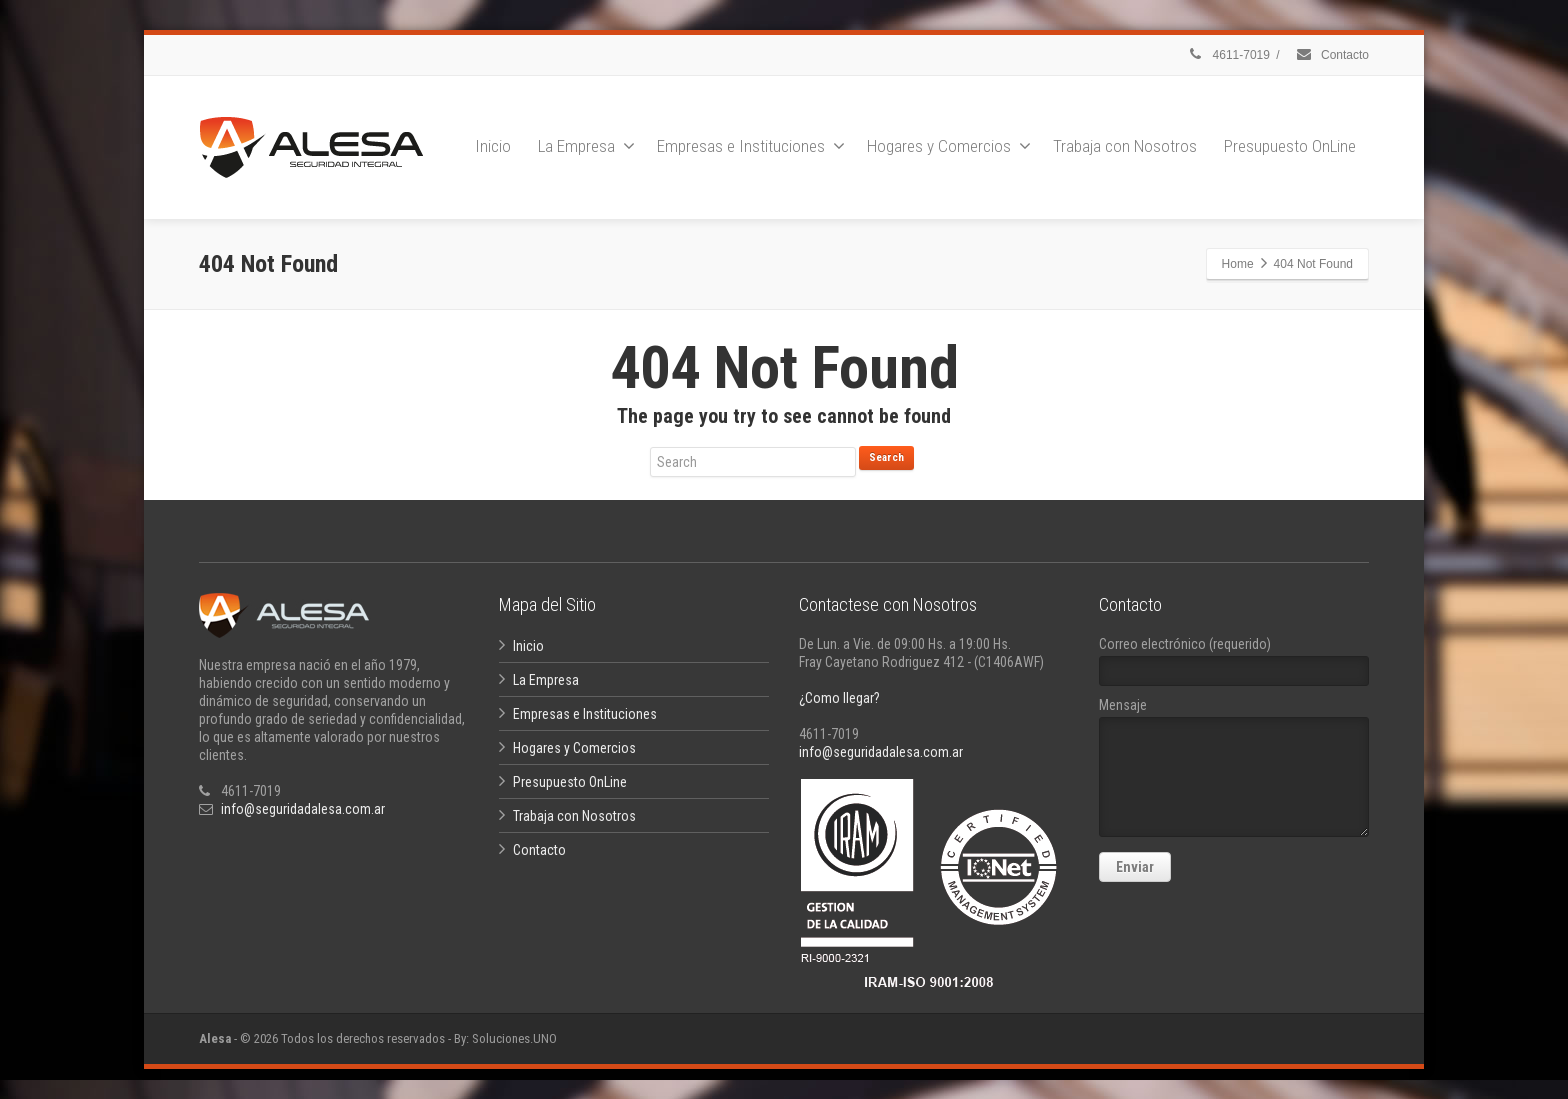 This screenshot has height=1099, width=1568. What do you see at coordinates (1332, 55) in the screenshot?
I see `Contacto` at bounding box center [1332, 55].